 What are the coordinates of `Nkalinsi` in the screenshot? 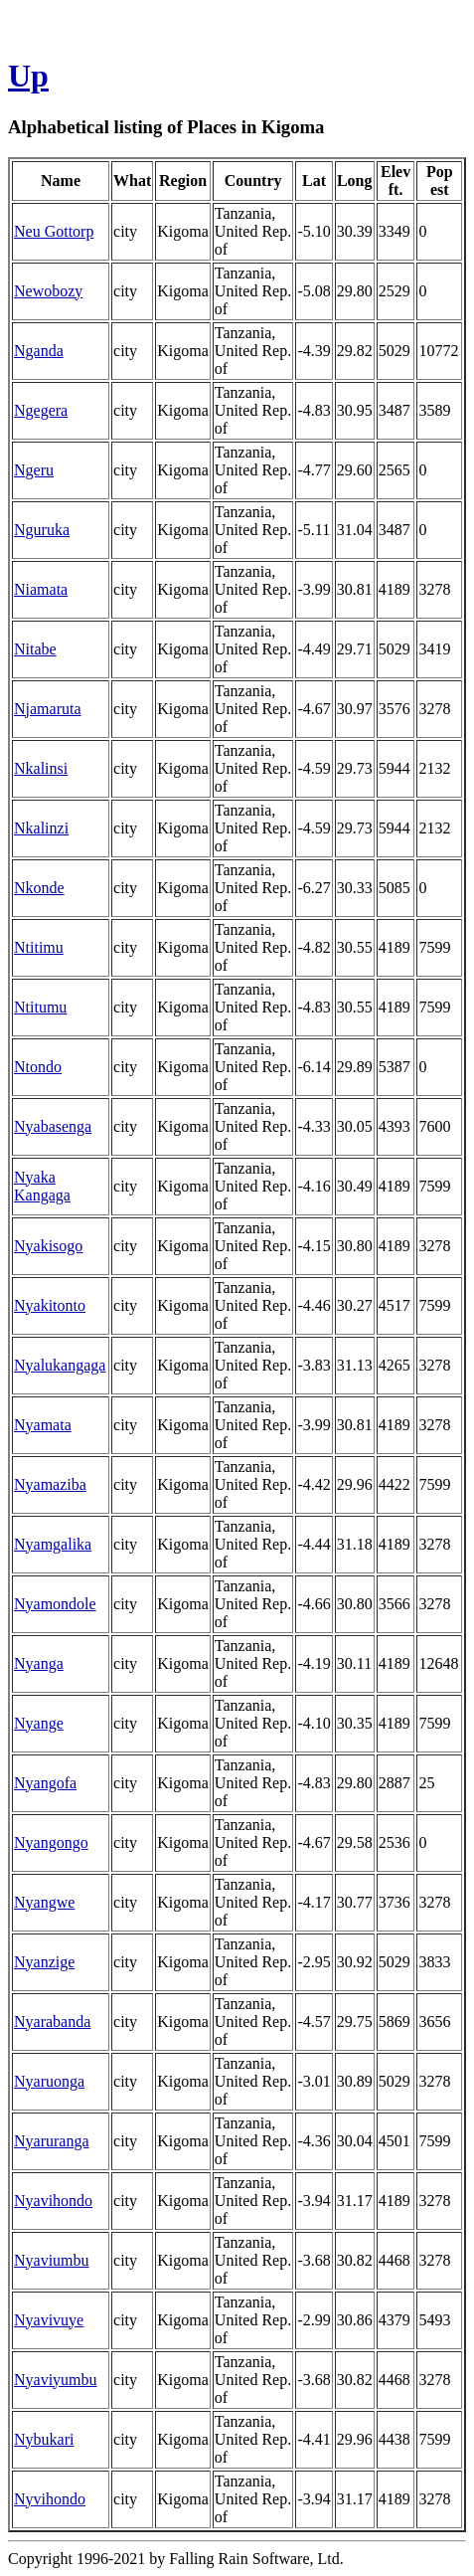 It's located at (41, 768).